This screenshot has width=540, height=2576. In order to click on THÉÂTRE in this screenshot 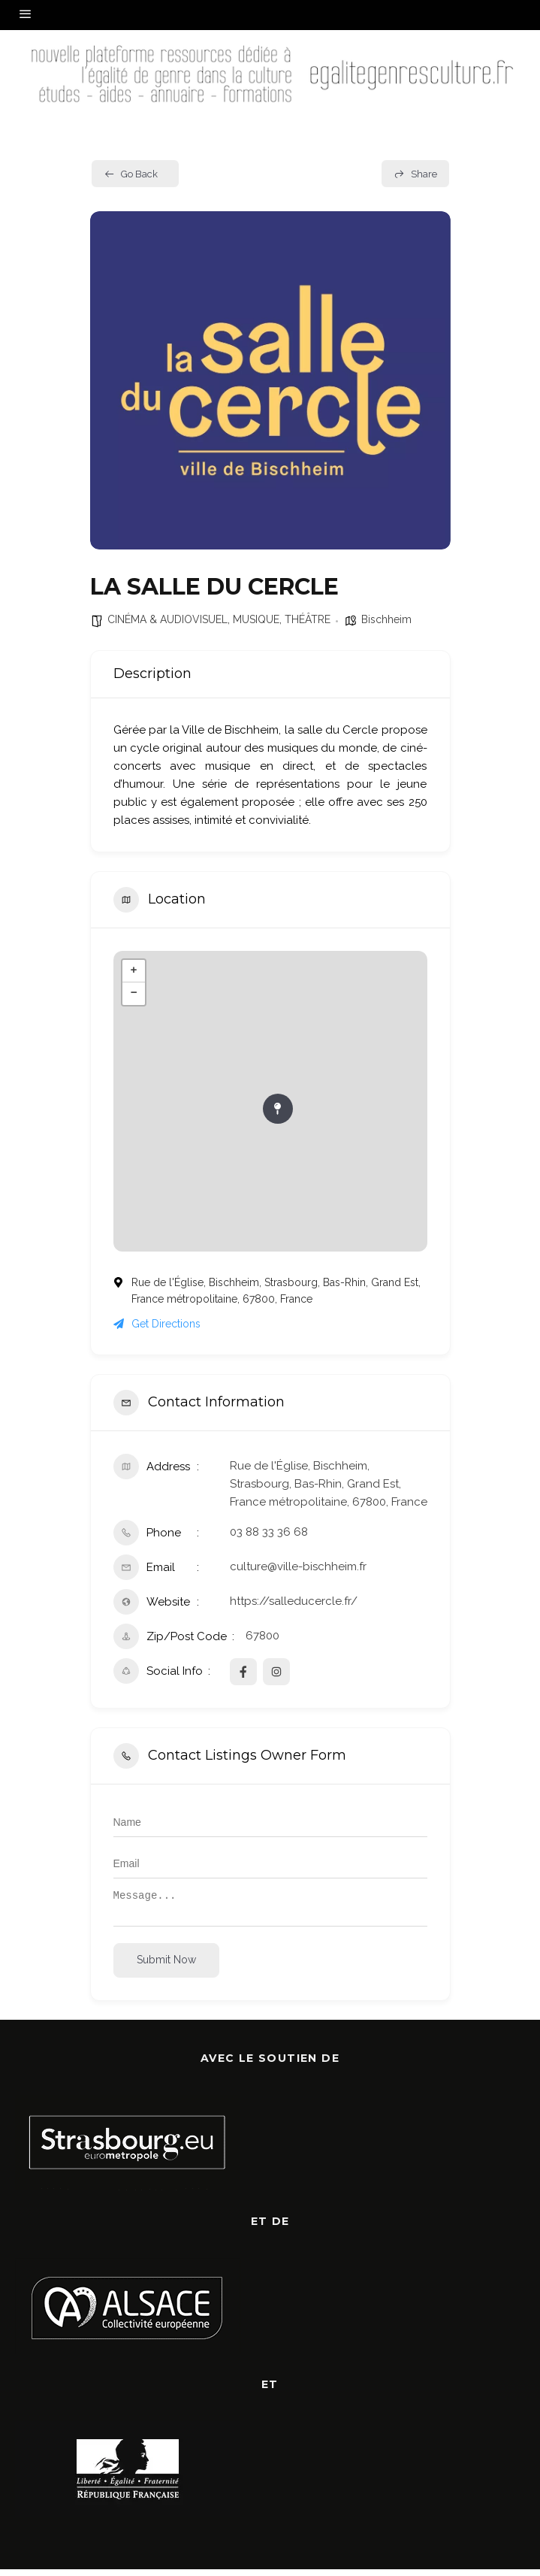, I will do `click(307, 619)`.